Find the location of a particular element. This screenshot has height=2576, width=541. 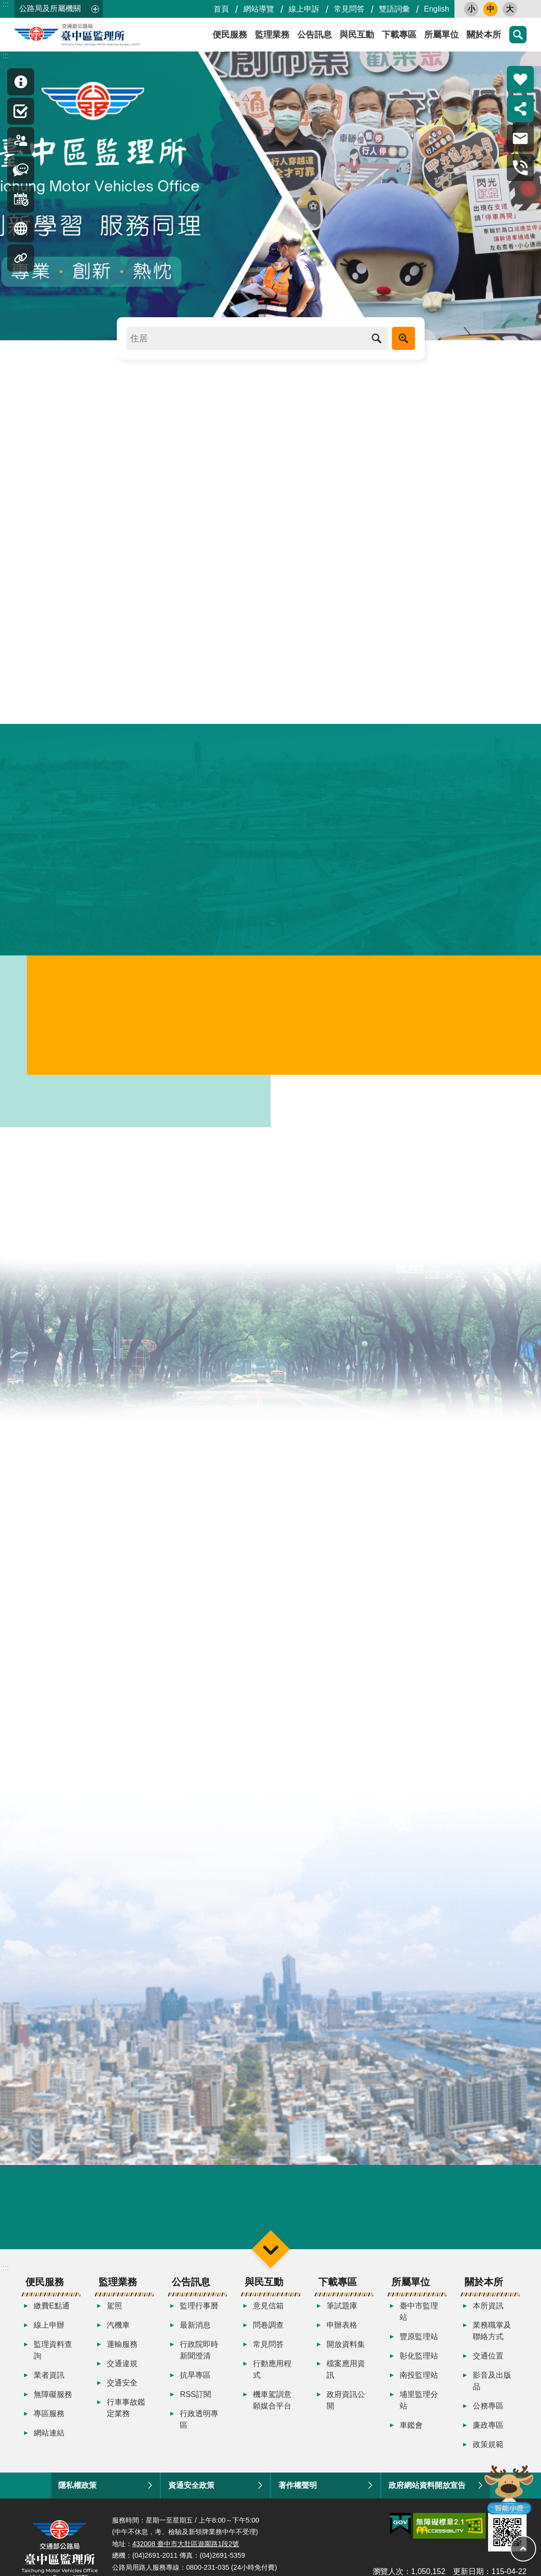

最新消息 is located at coordinates (195, 2332).